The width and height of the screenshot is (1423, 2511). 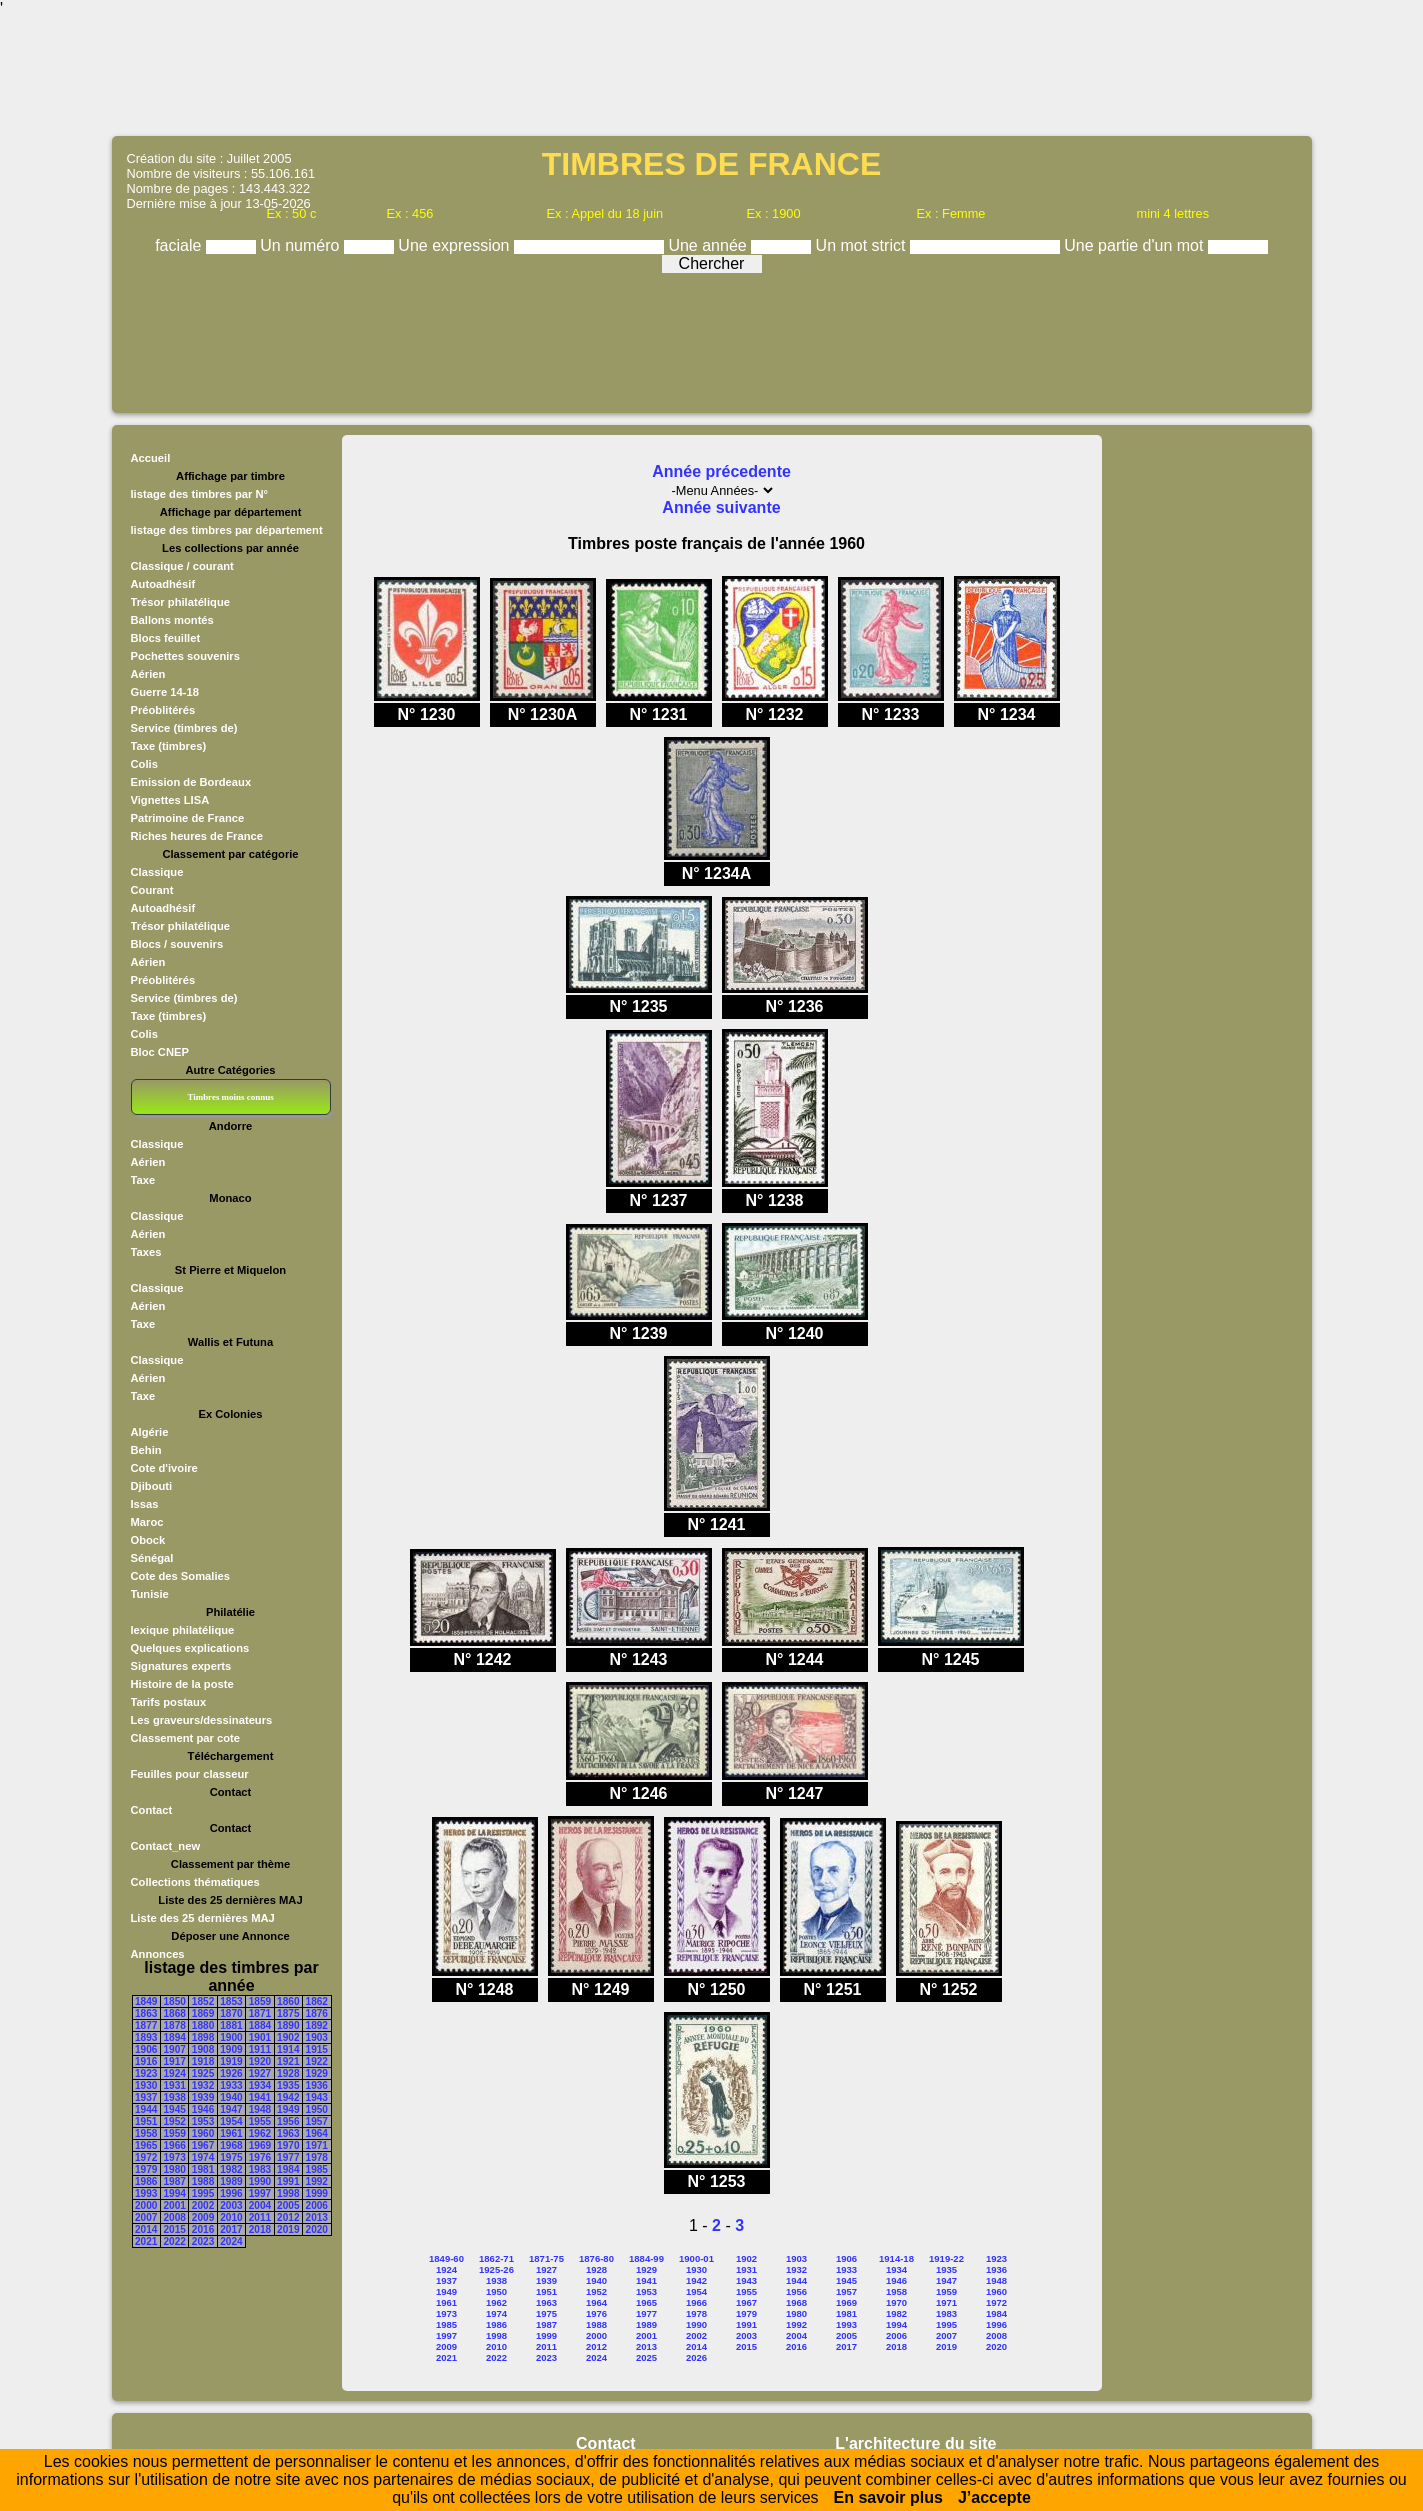 I want to click on 1907, so click(x=174, y=2049).